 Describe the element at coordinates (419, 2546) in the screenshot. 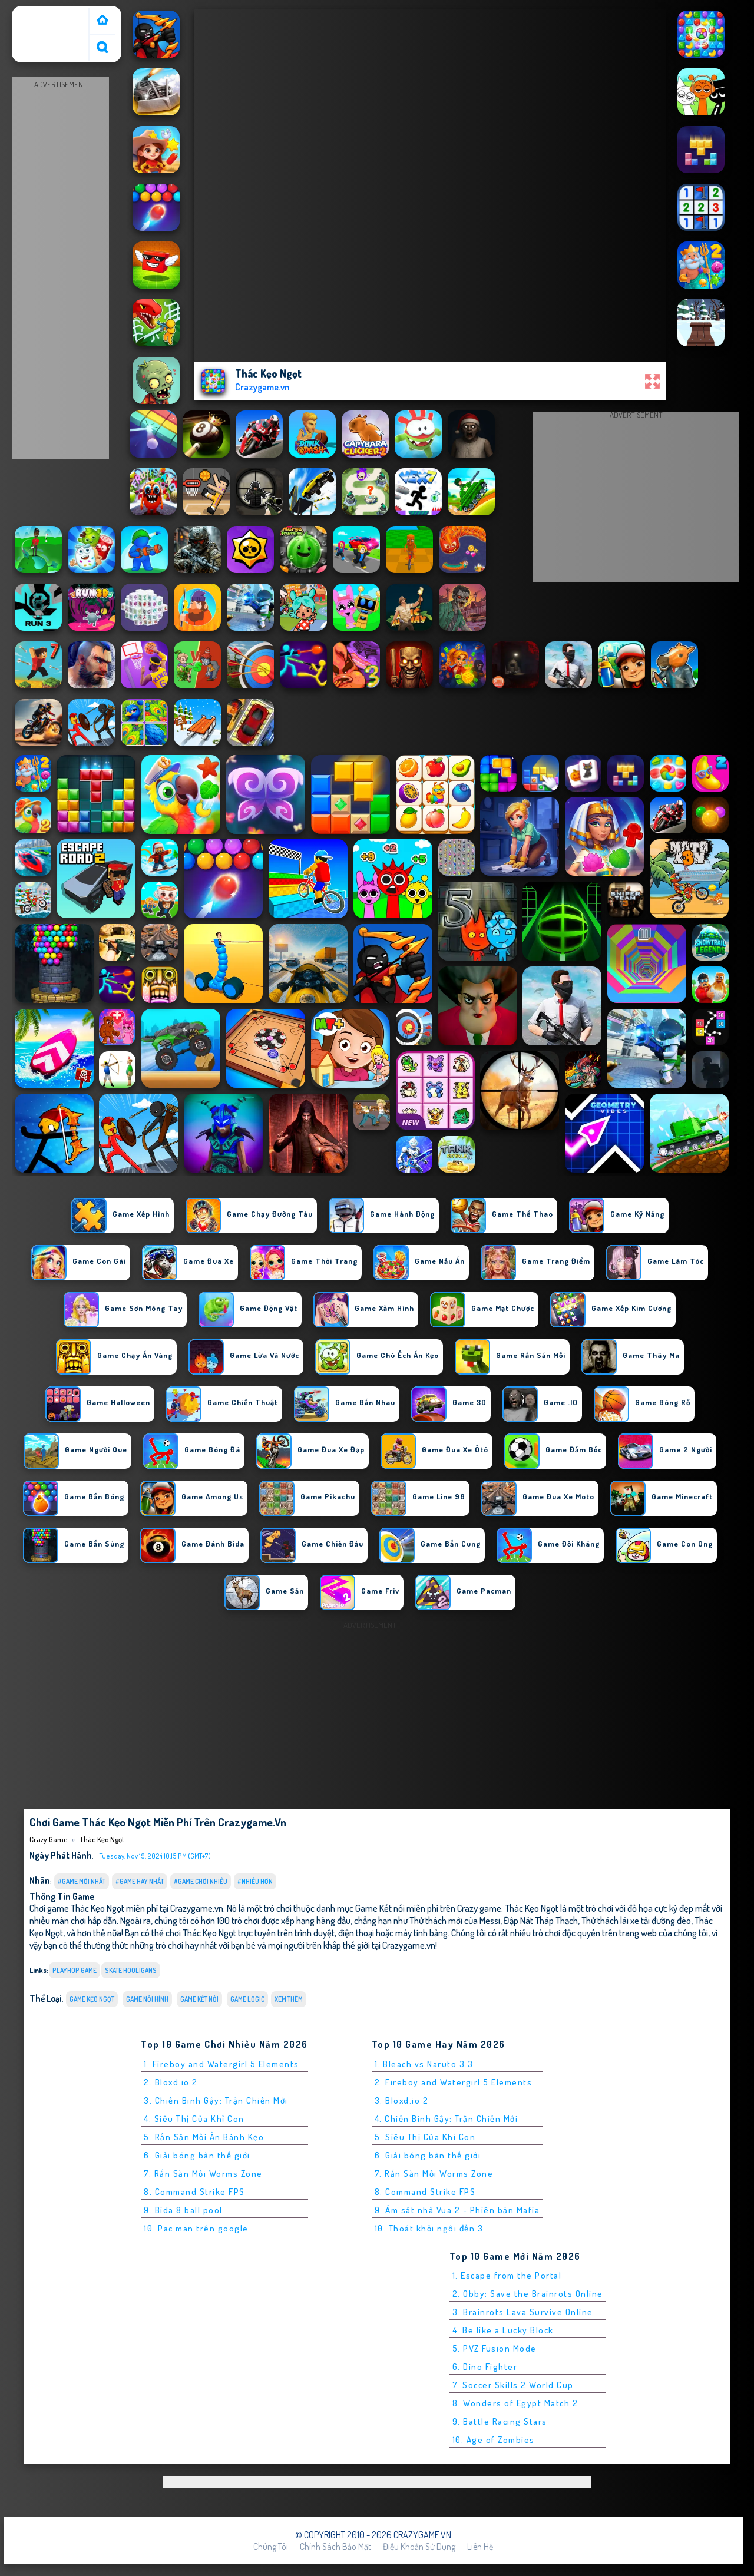

I see `Điều khoản sử dụng` at that location.